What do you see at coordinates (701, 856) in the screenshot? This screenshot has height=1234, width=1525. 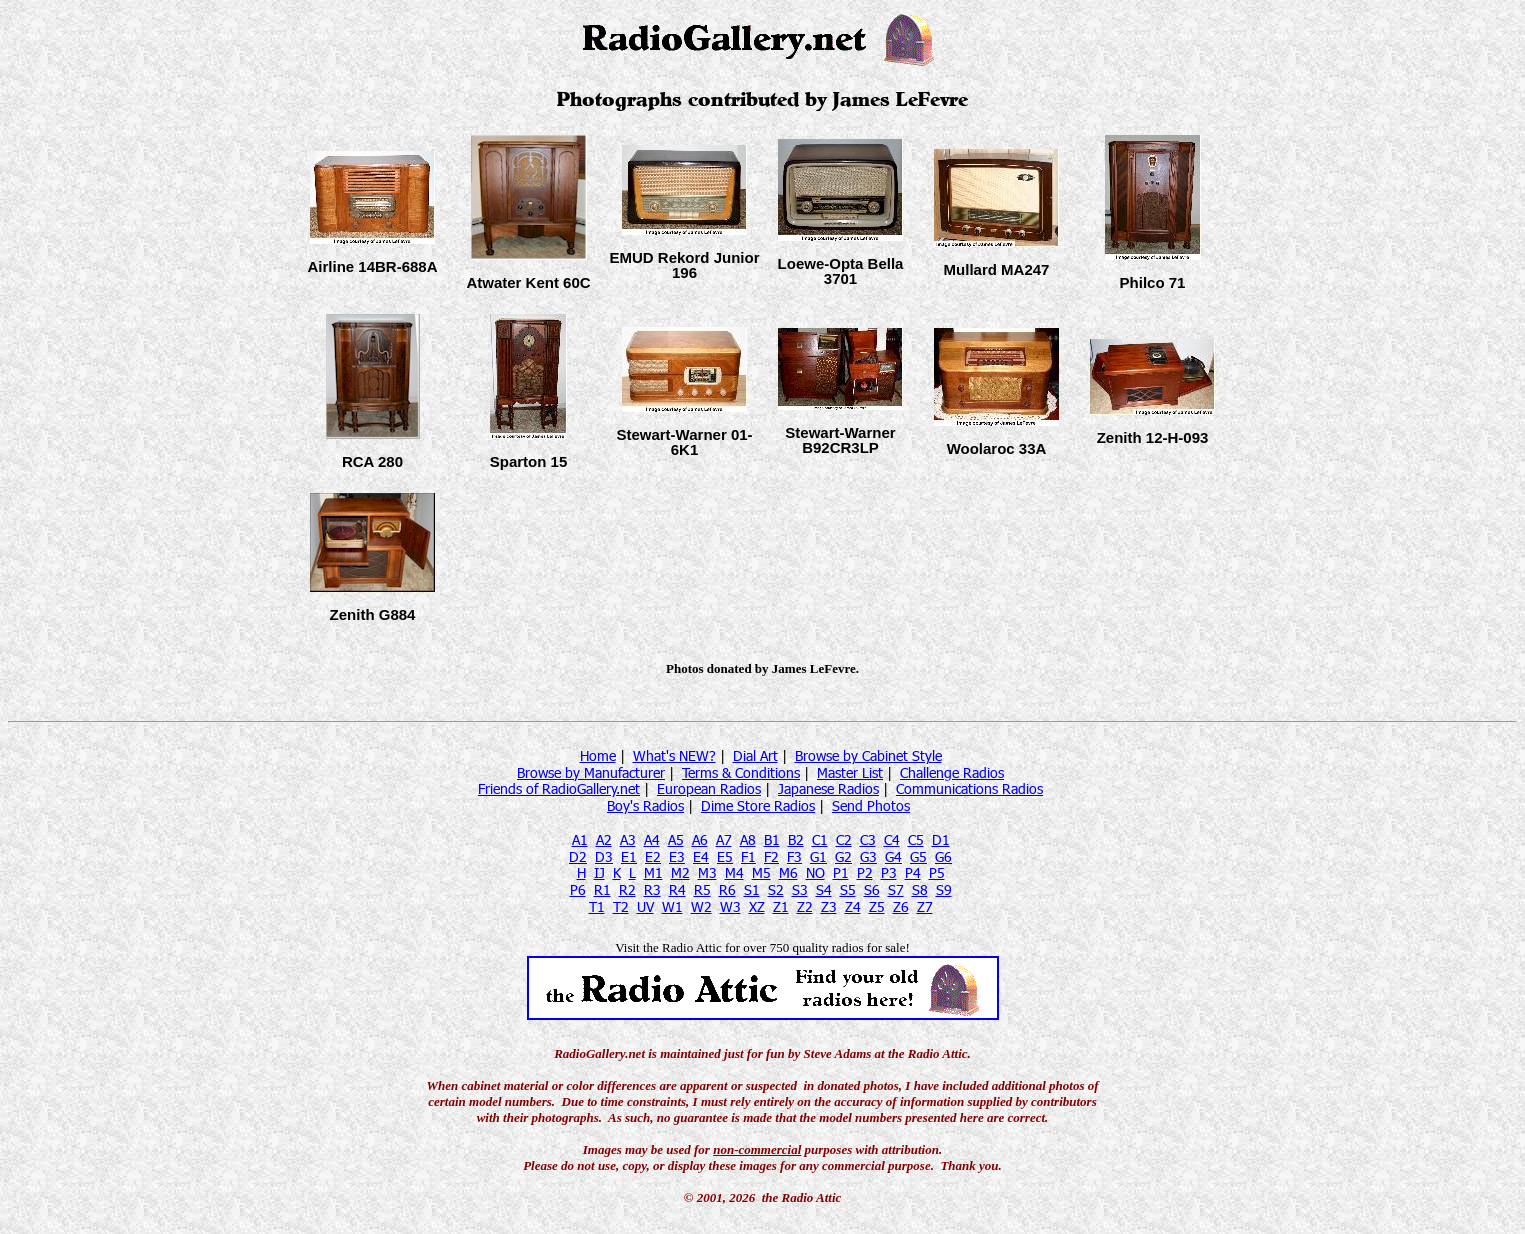 I see `E4` at bounding box center [701, 856].